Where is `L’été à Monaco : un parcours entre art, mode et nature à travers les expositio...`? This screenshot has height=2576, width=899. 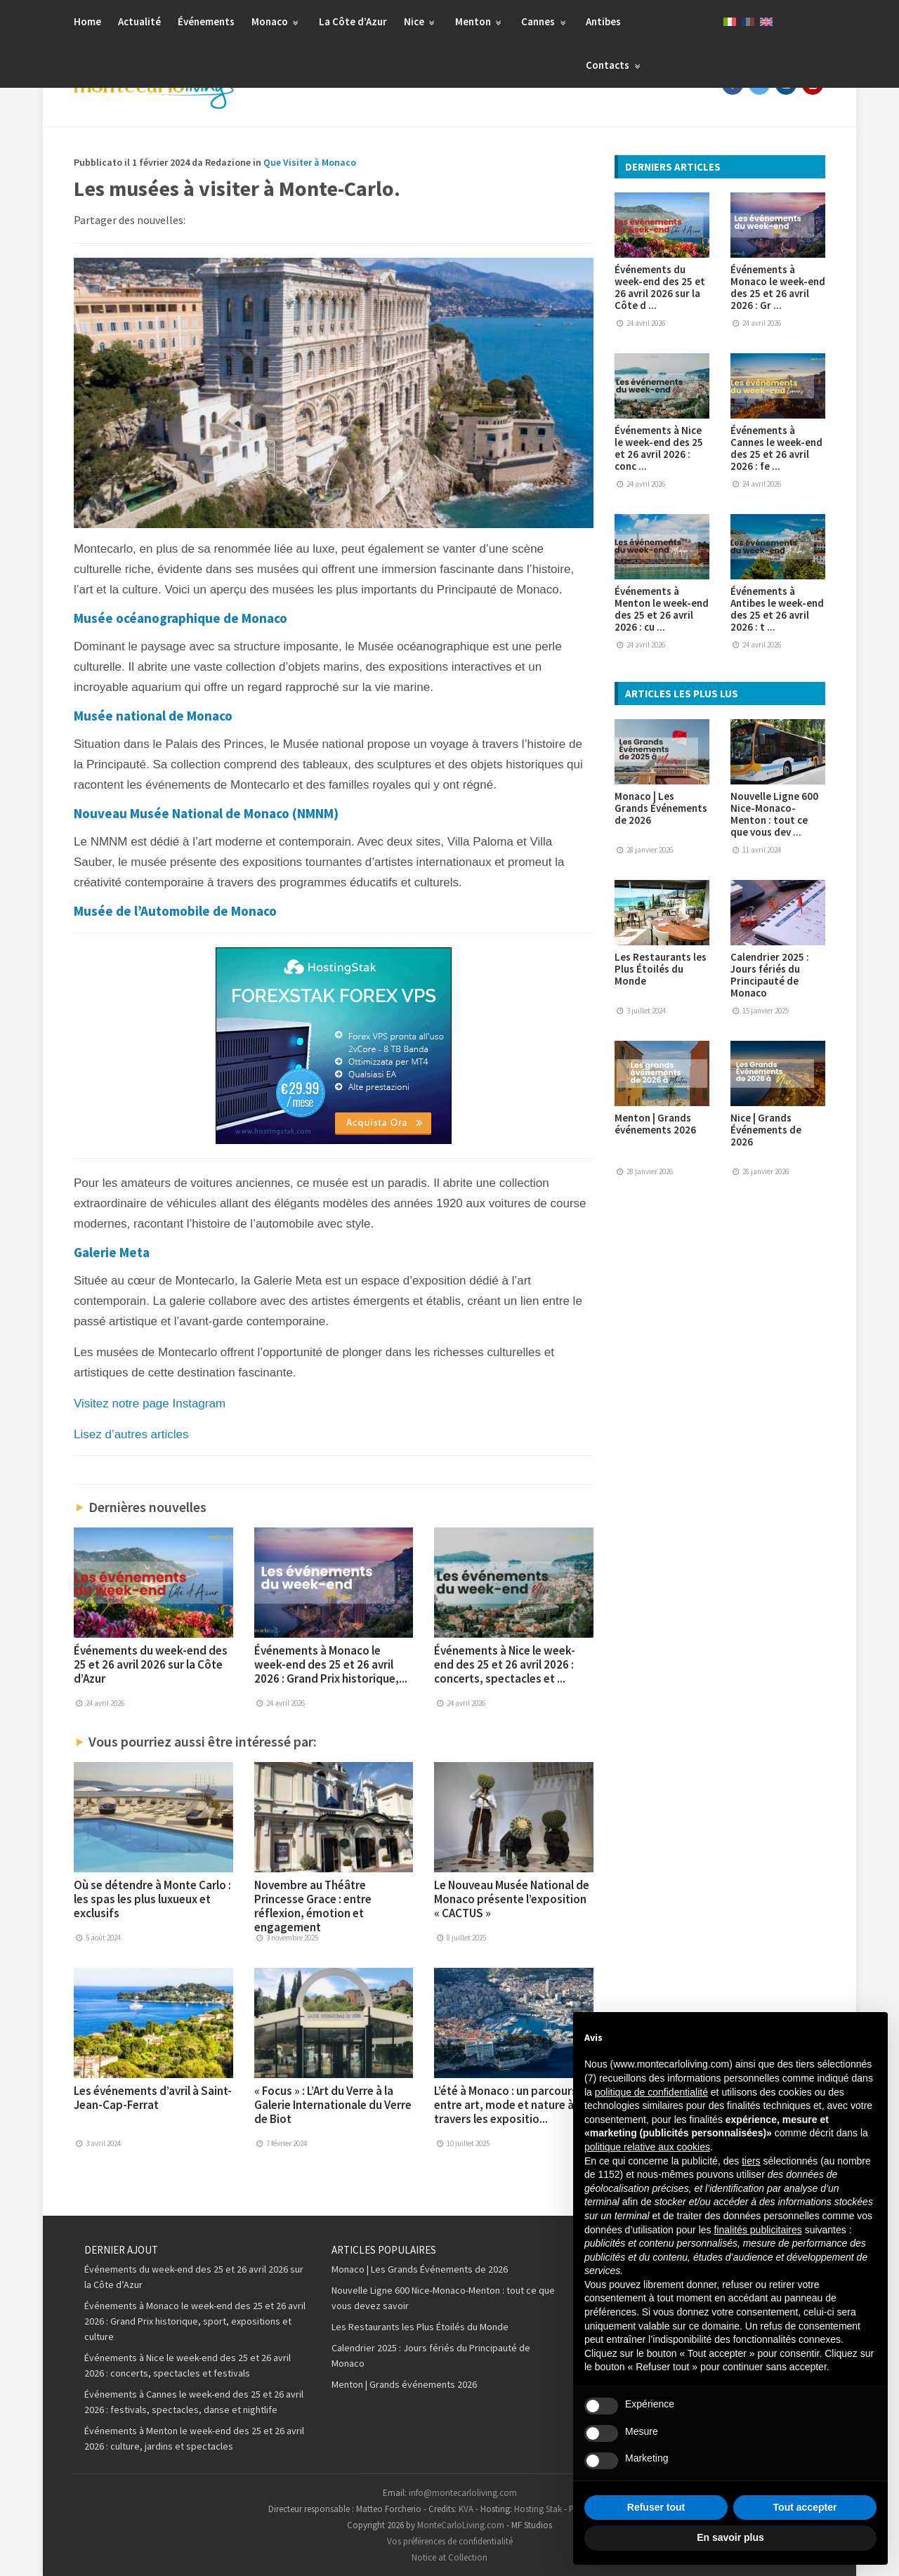 L’été à Monaco : un parcours entre art, mode et nature à travers les expositio... is located at coordinates (505, 2105).